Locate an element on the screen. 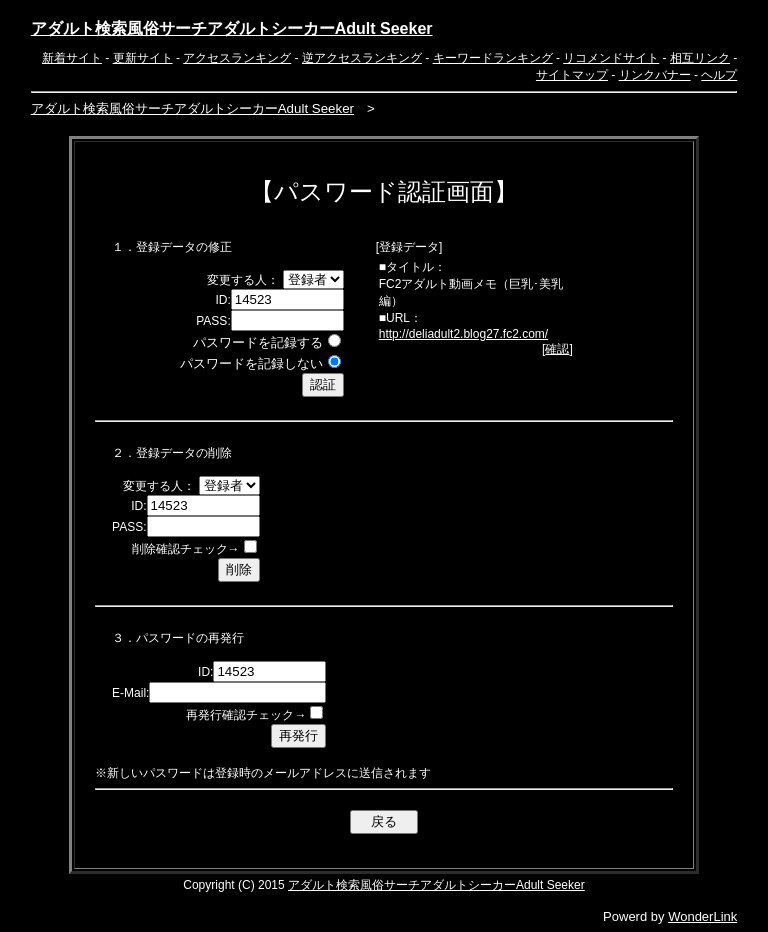  新着サイト is located at coordinates (72, 58).